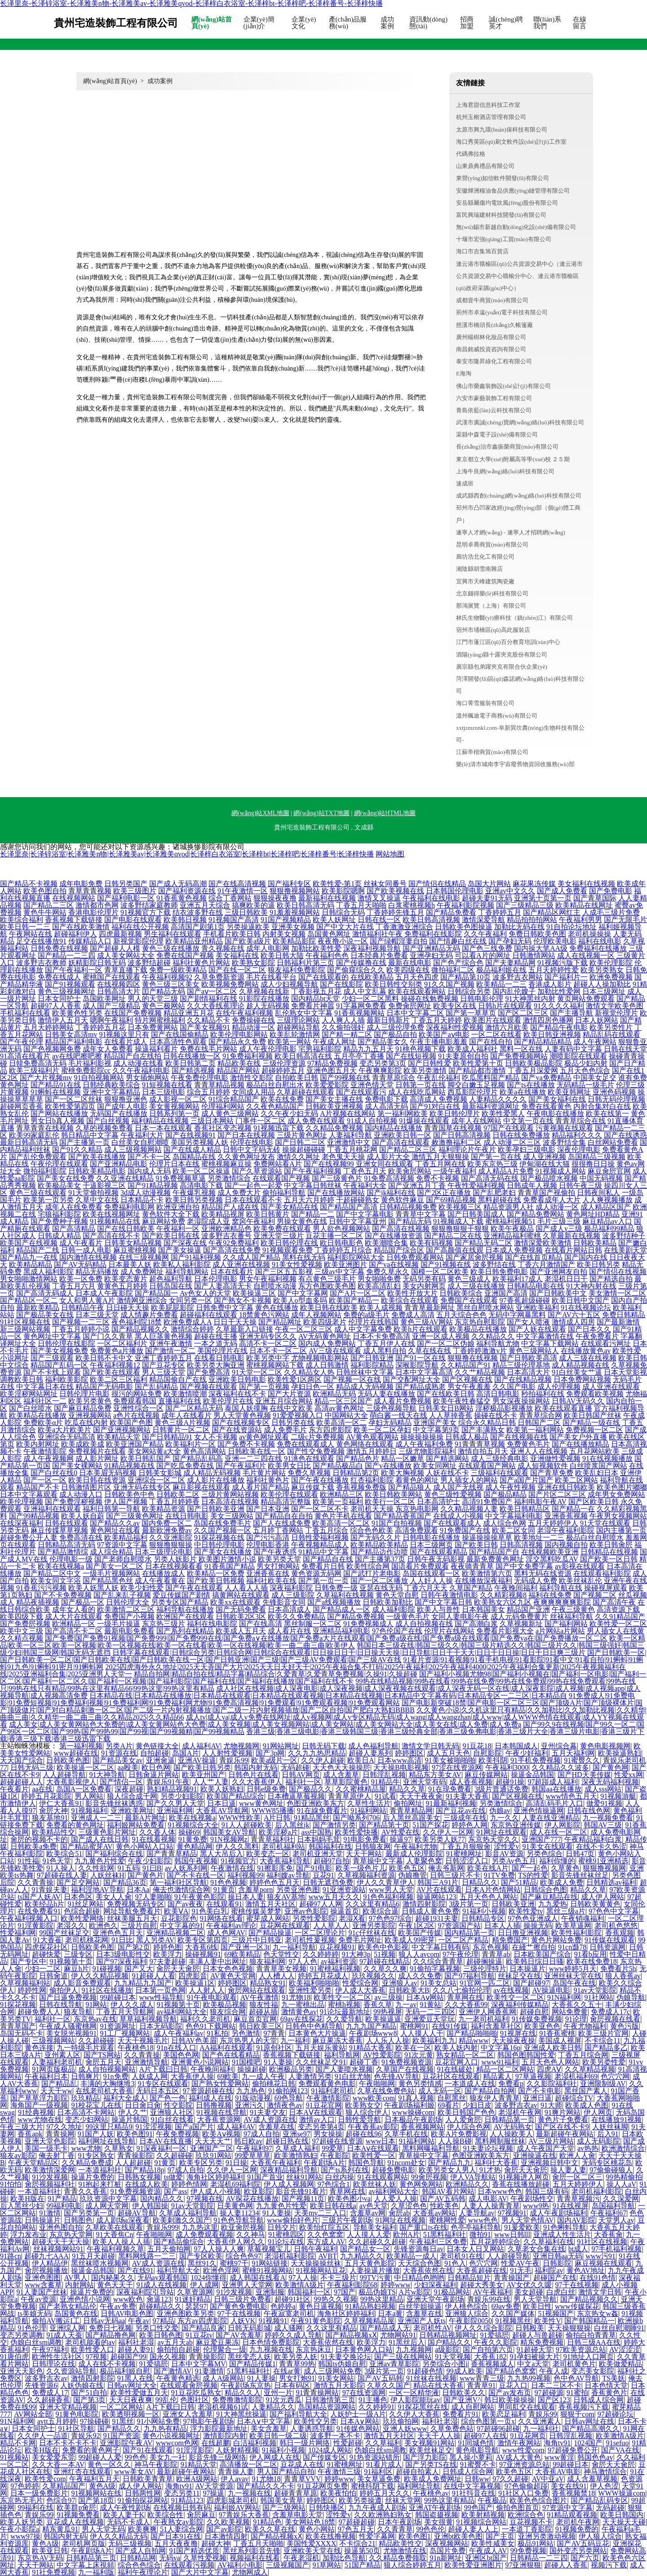  I want to click on 日韩精品午夜, so click(82, 1307).